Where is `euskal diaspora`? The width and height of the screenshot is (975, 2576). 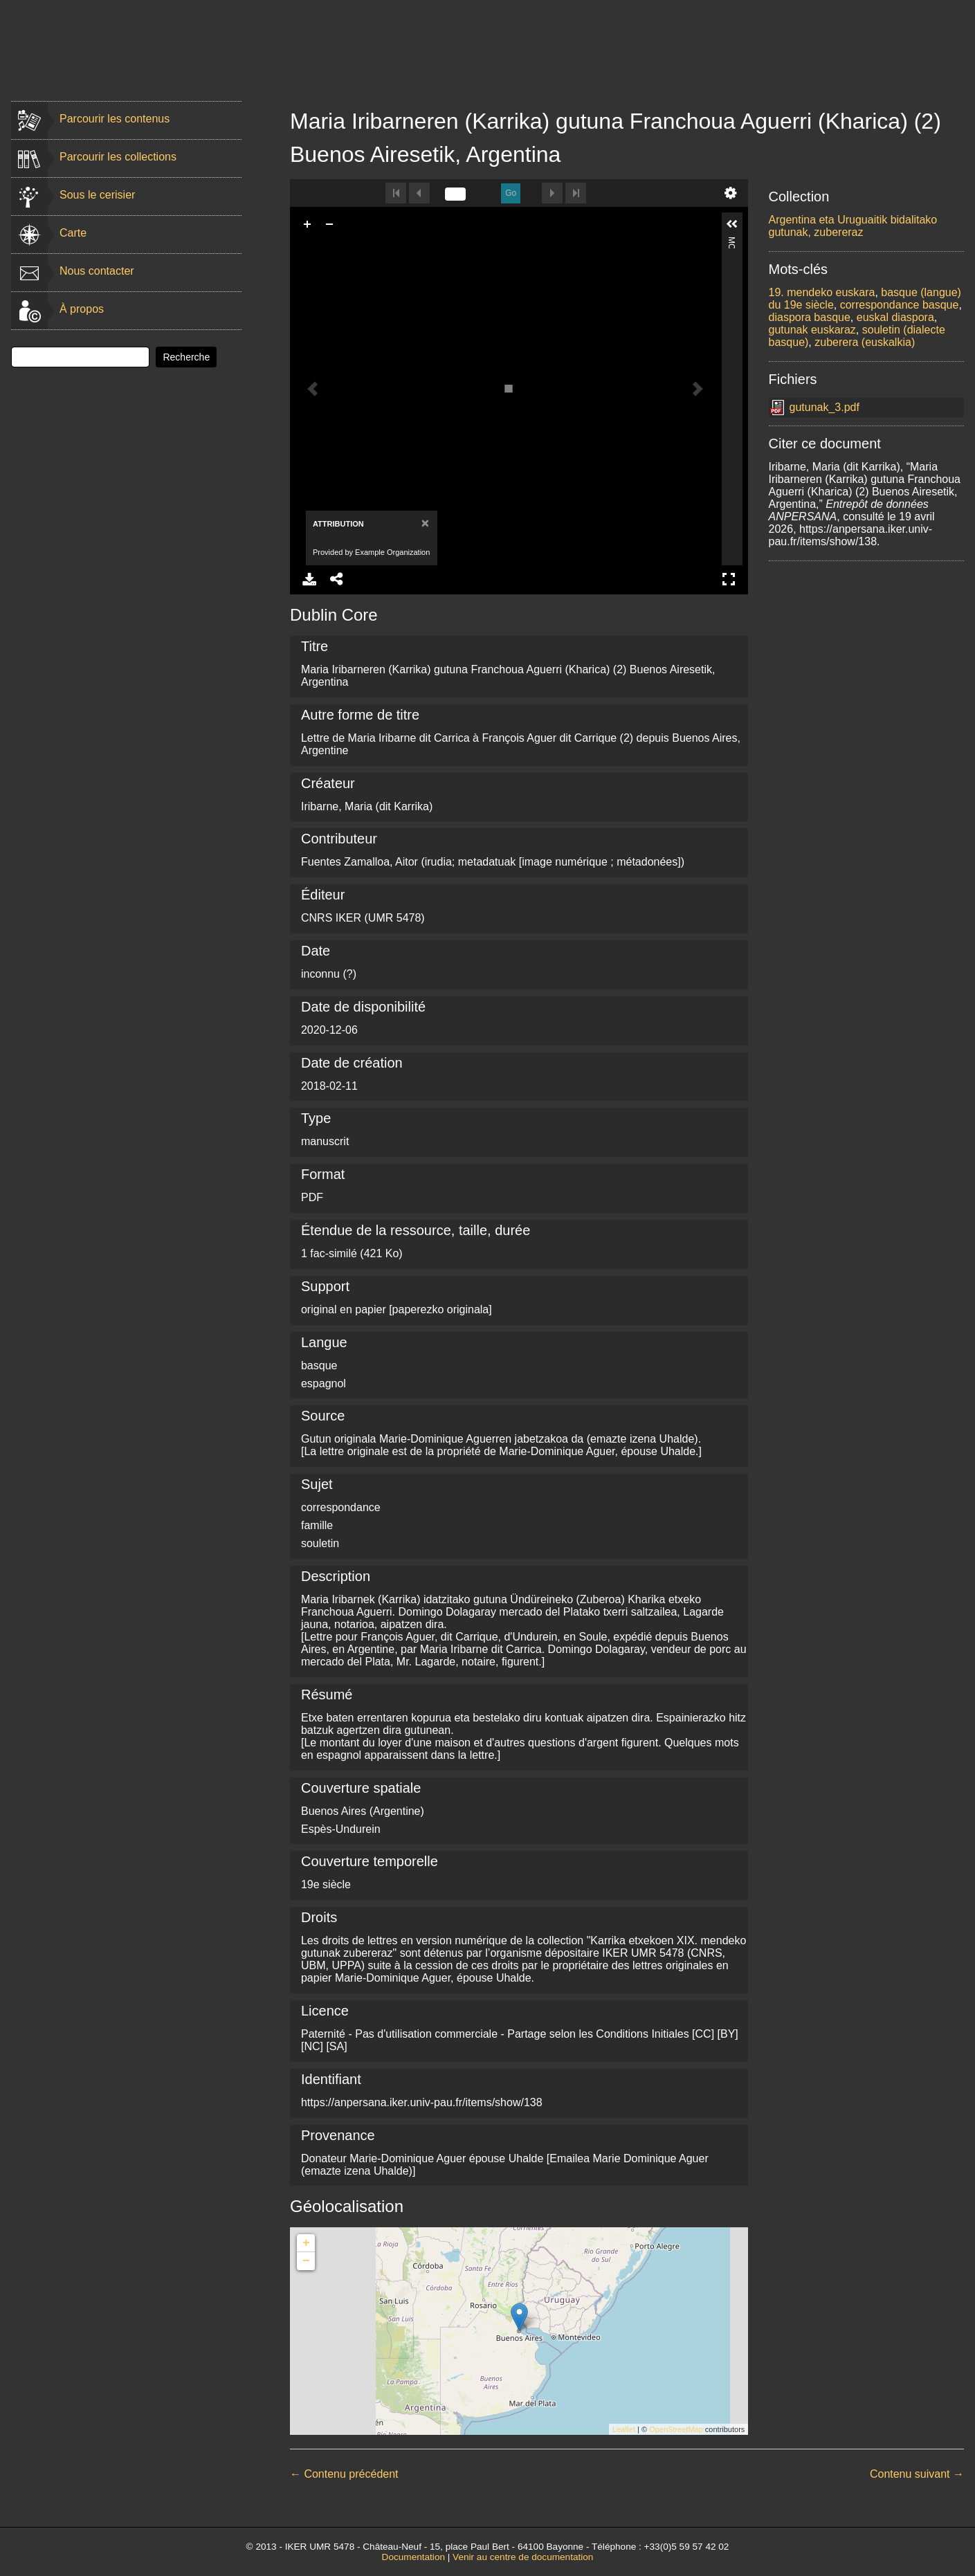
euskal diaspora is located at coordinates (895, 317).